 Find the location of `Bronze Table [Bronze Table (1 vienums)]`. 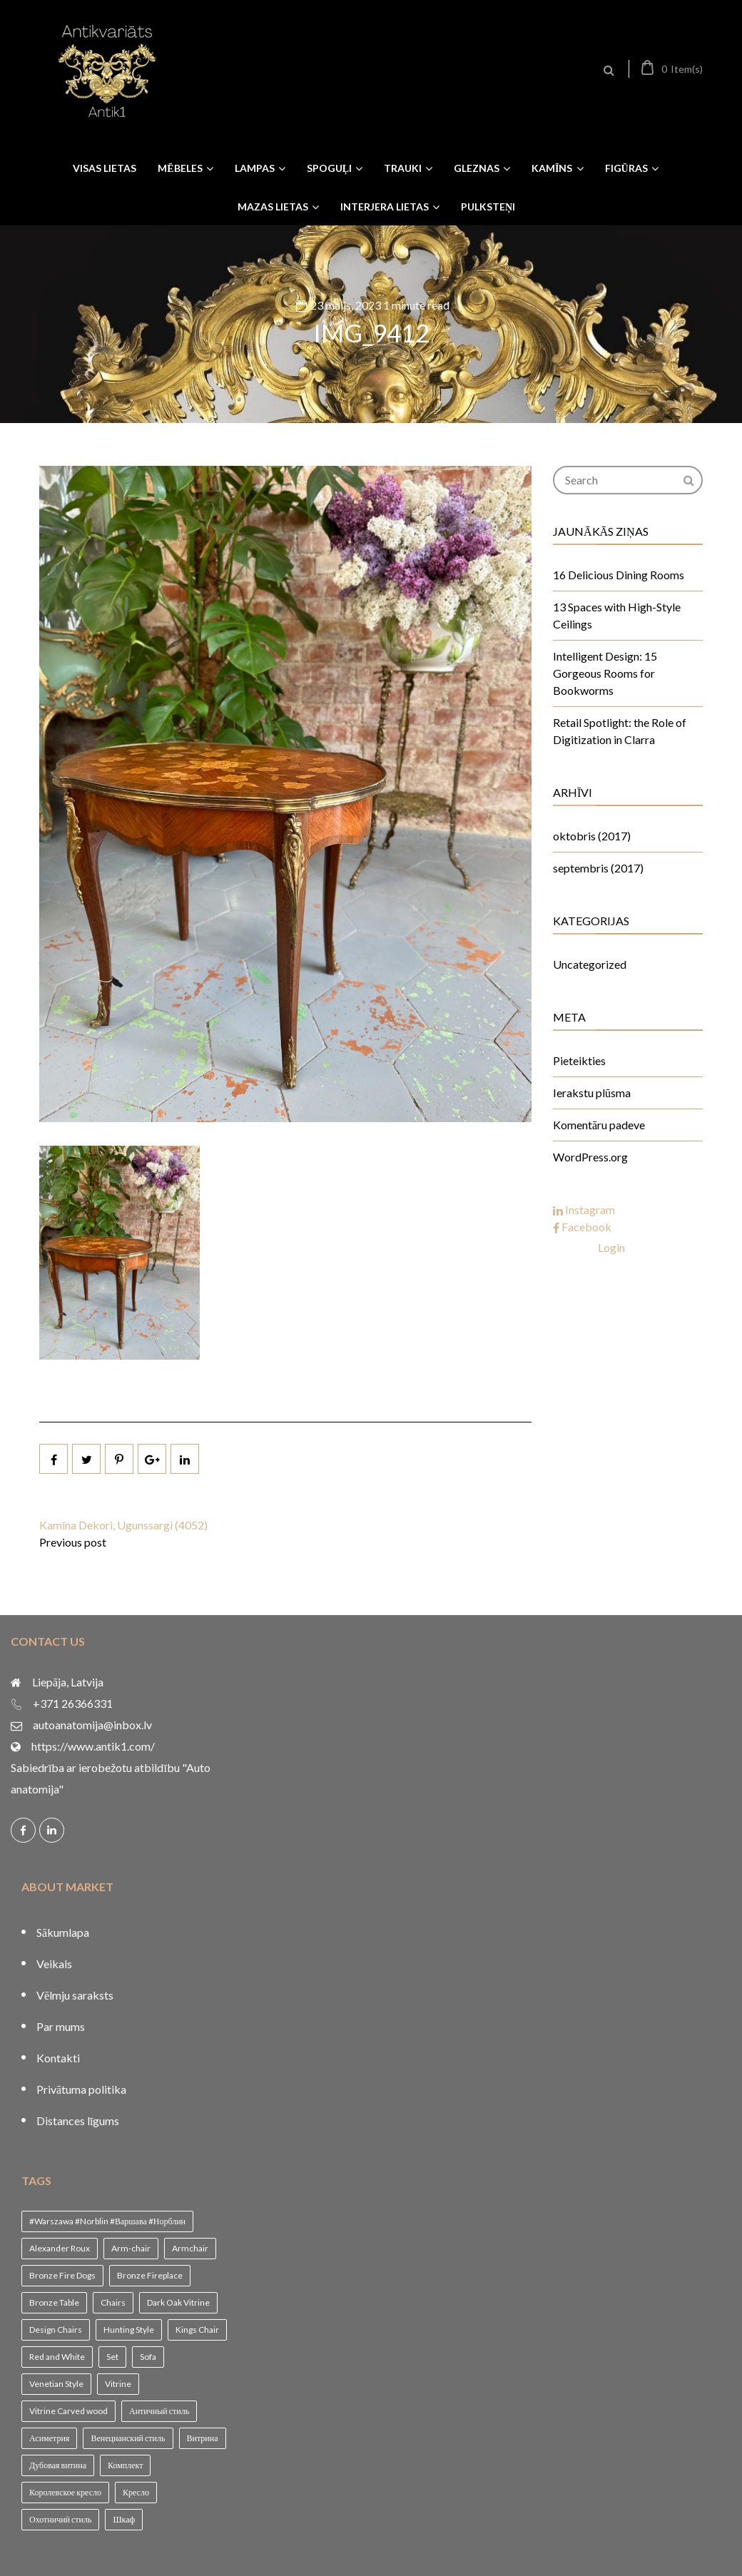

Bronze Table [Bronze Table (1 vienums)] is located at coordinates (54, 2302).